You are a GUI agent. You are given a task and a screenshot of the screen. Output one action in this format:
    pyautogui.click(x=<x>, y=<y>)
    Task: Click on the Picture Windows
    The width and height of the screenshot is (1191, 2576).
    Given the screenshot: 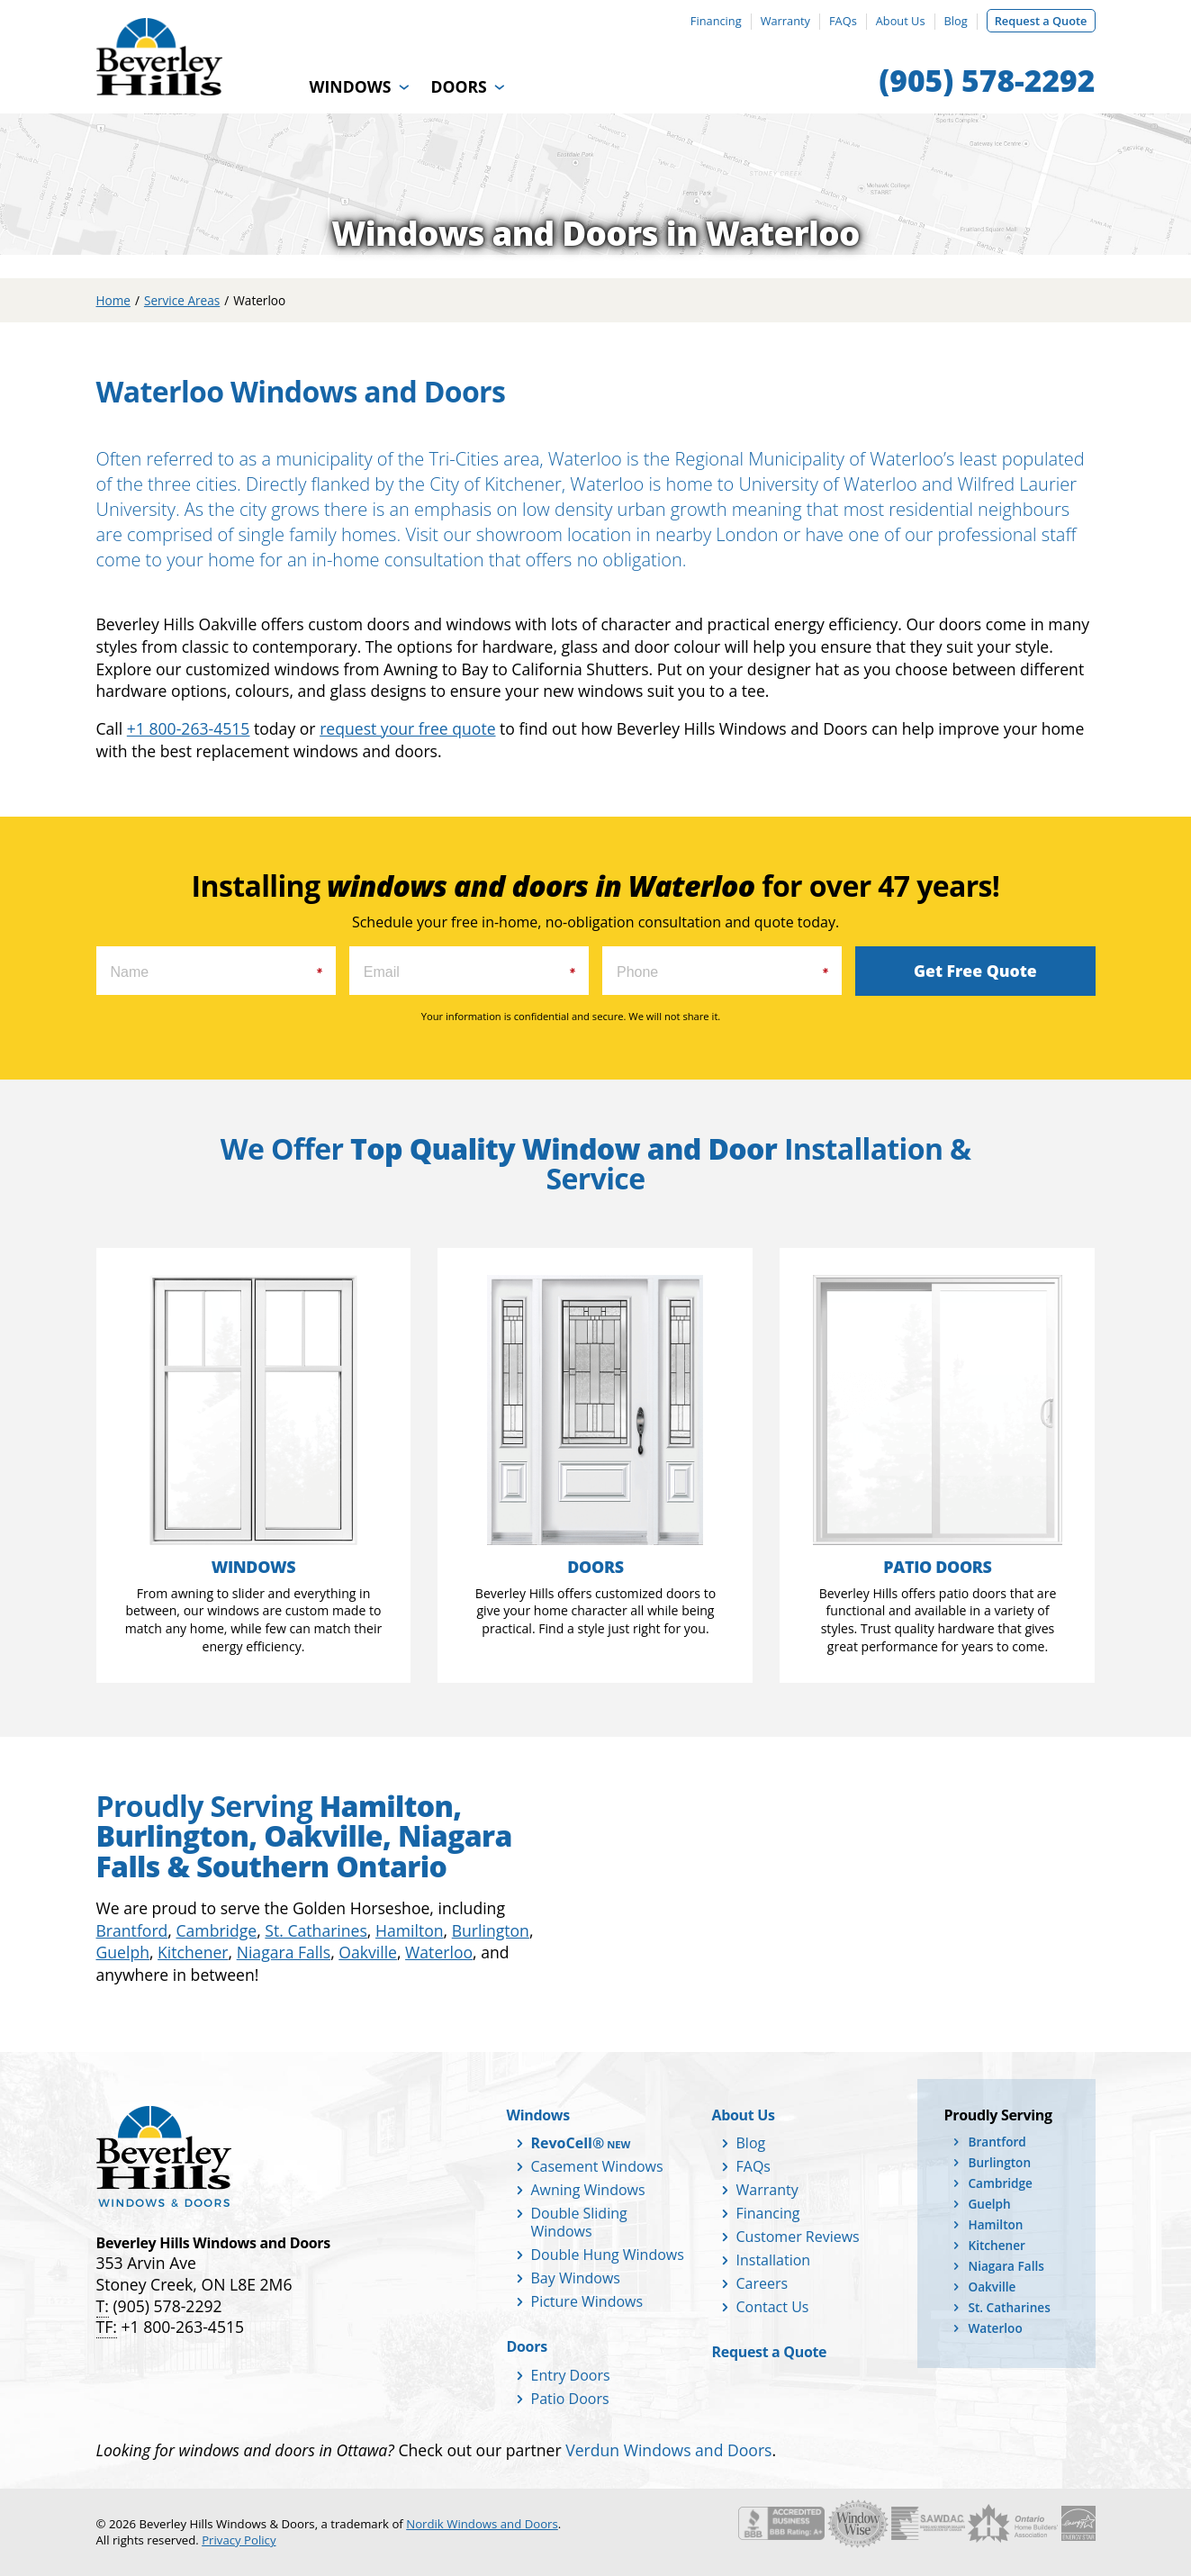 What is the action you would take?
    pyautogui.click(x=587, y=2301)
    